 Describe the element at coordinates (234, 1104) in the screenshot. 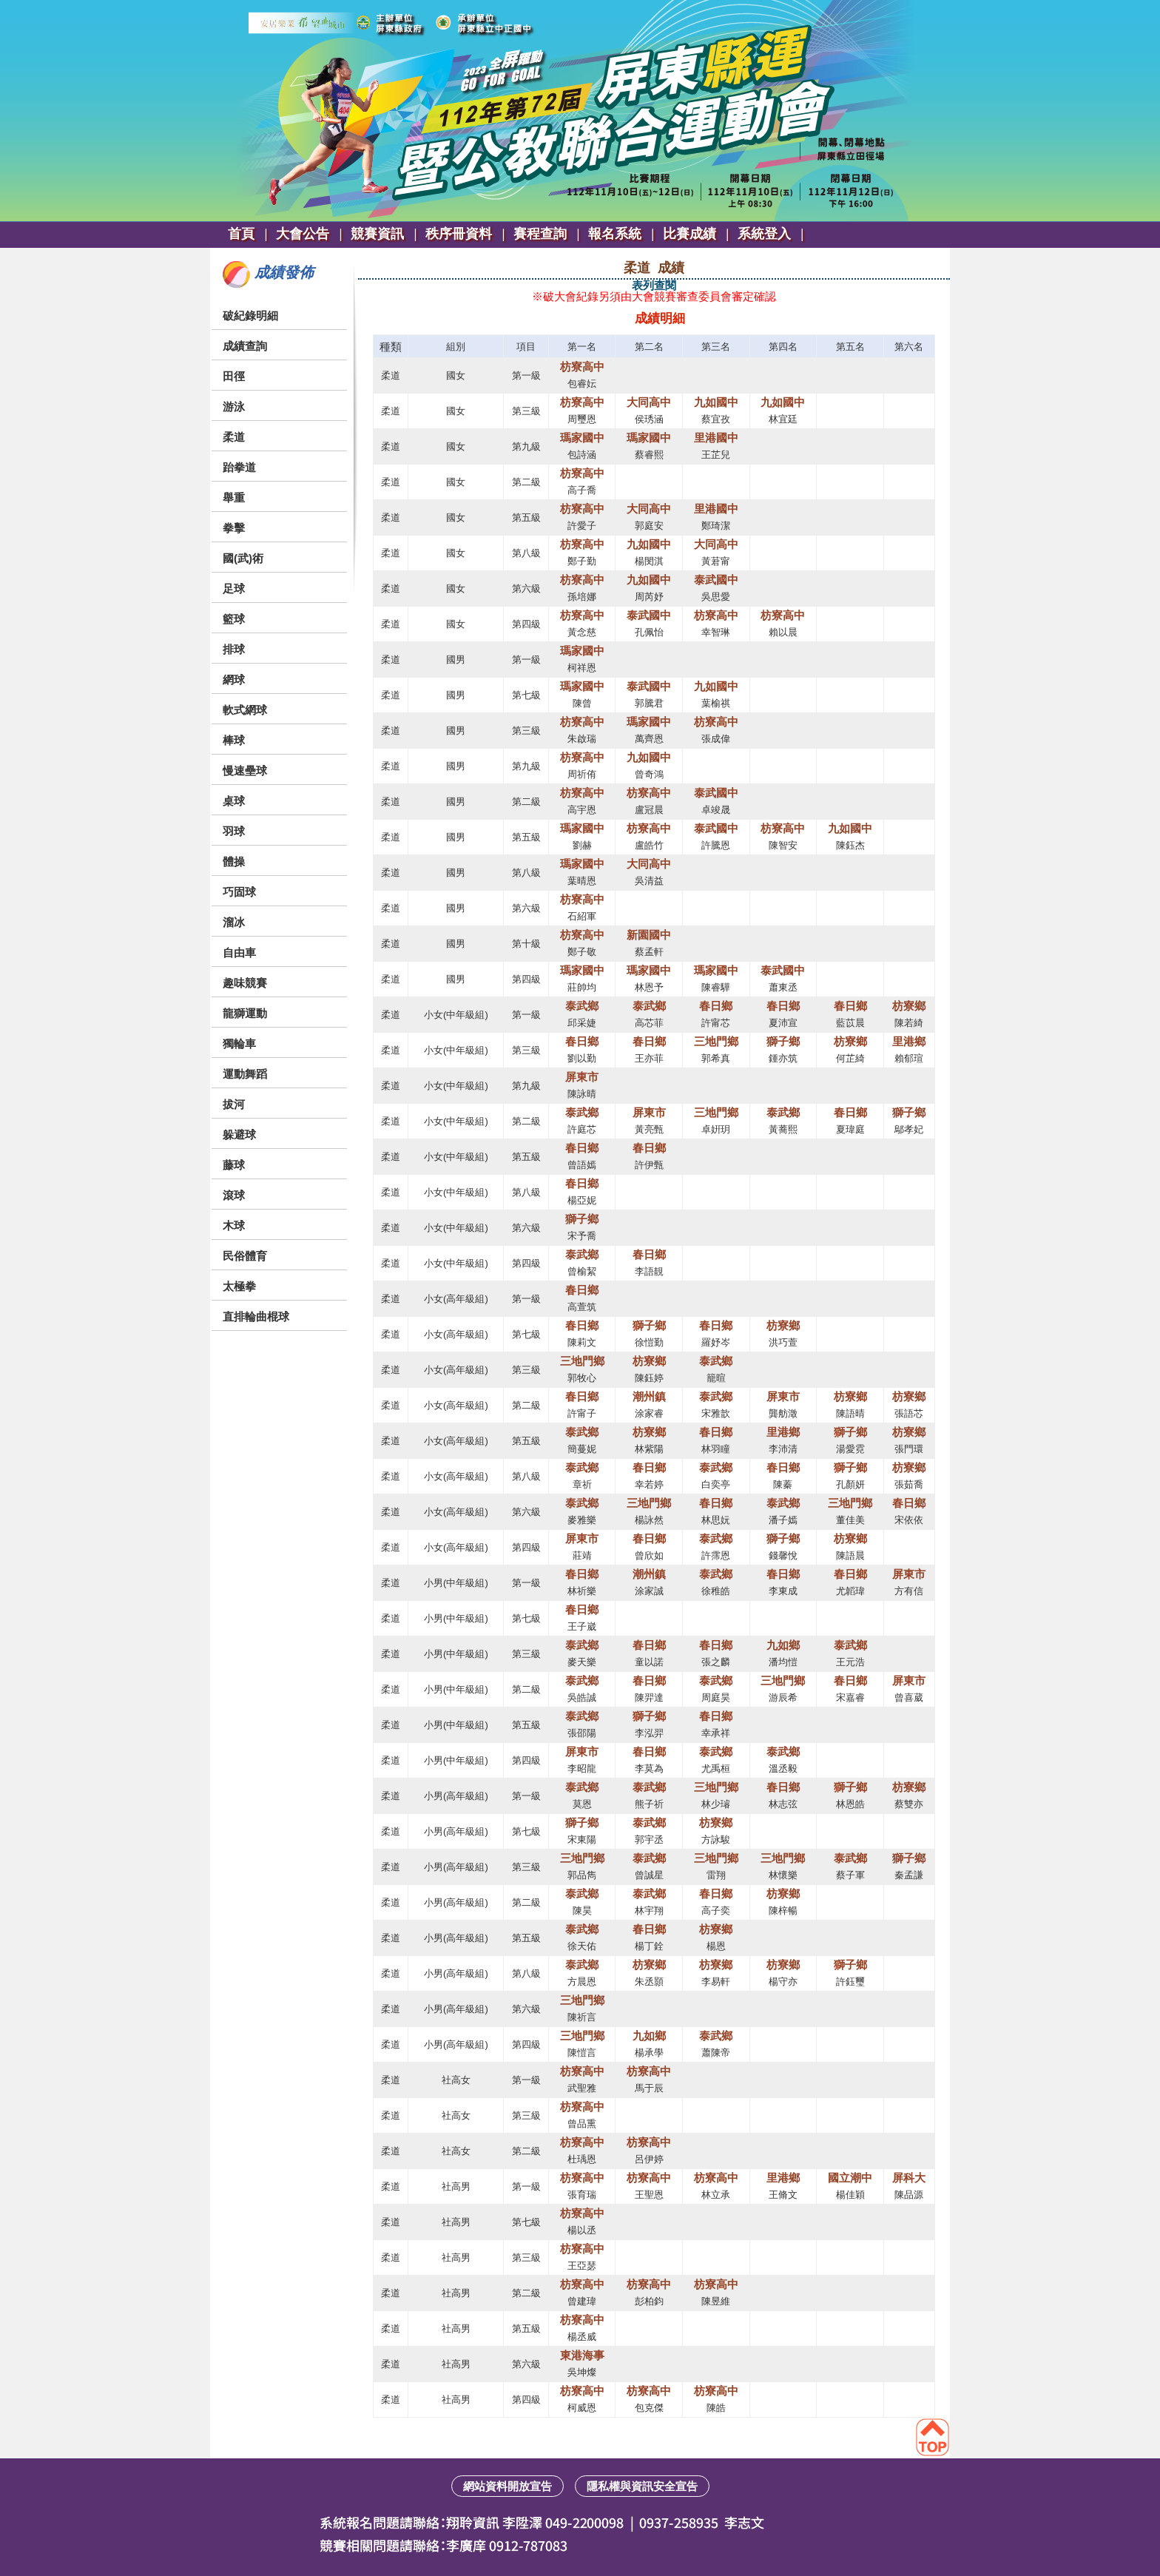

I see `拔河` at that location.